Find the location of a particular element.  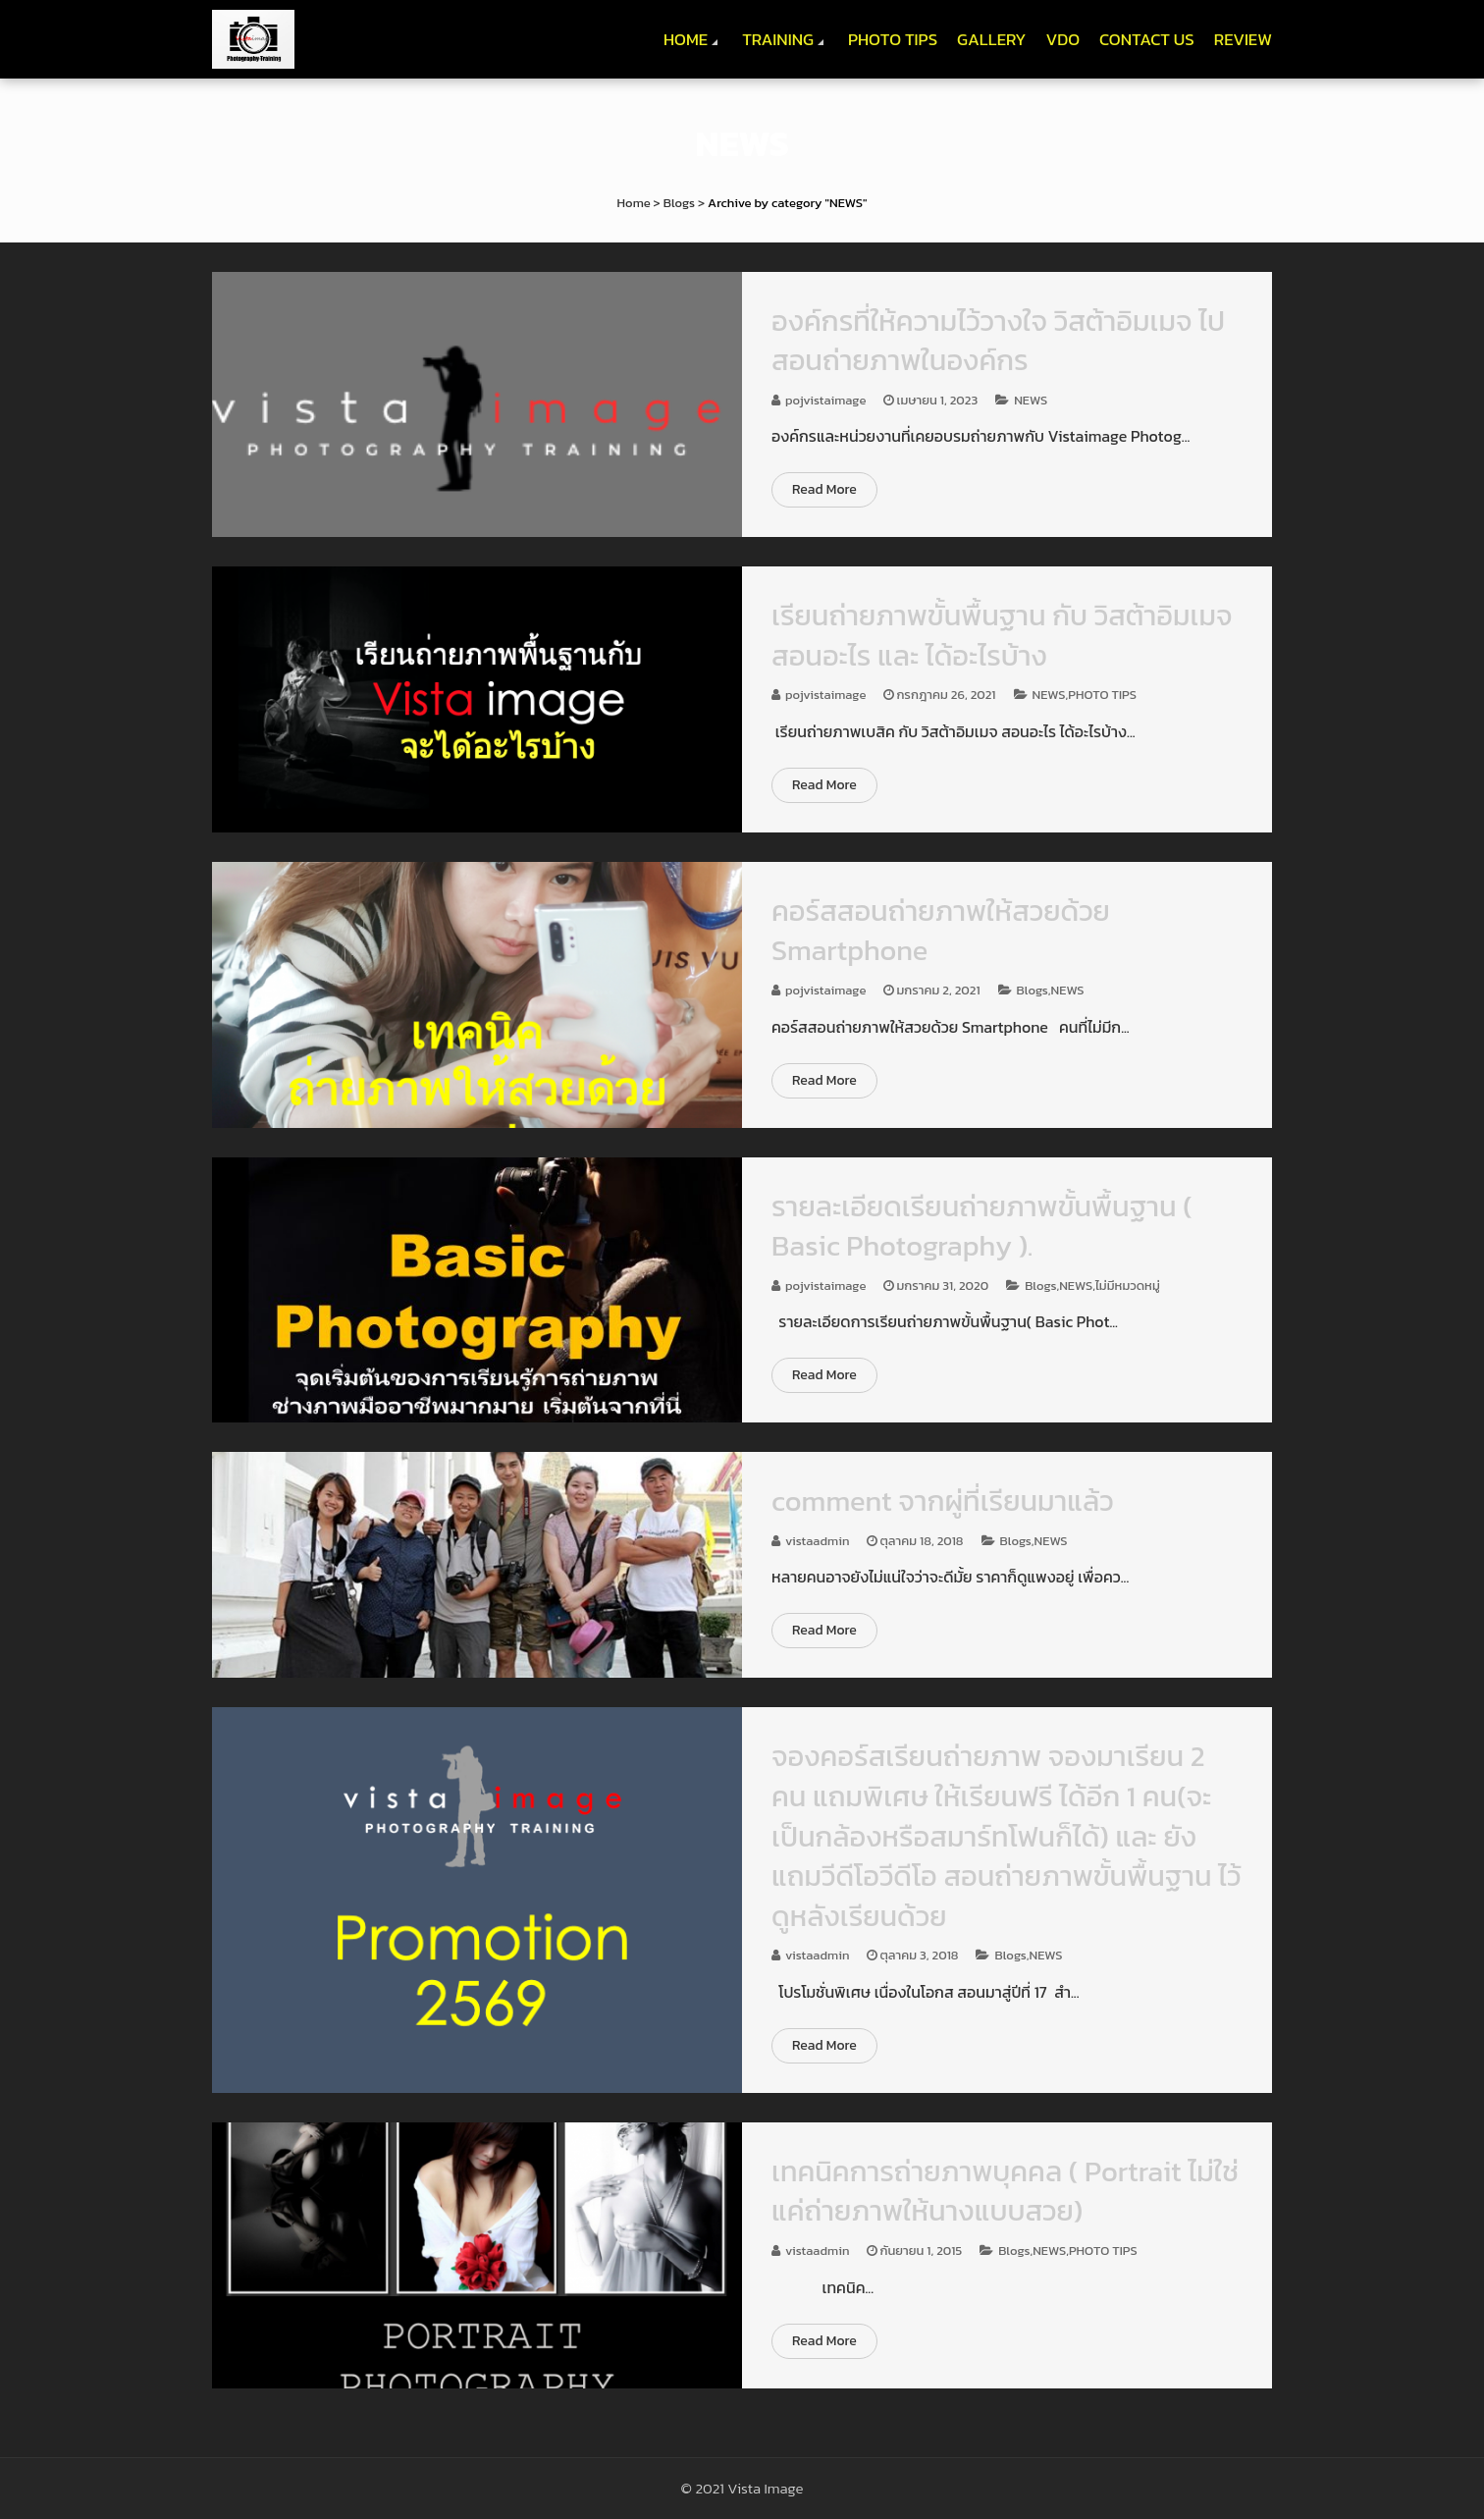

comment จากผู่ที่เรียนมาแล้ว is located at coordinates (942, 1500).